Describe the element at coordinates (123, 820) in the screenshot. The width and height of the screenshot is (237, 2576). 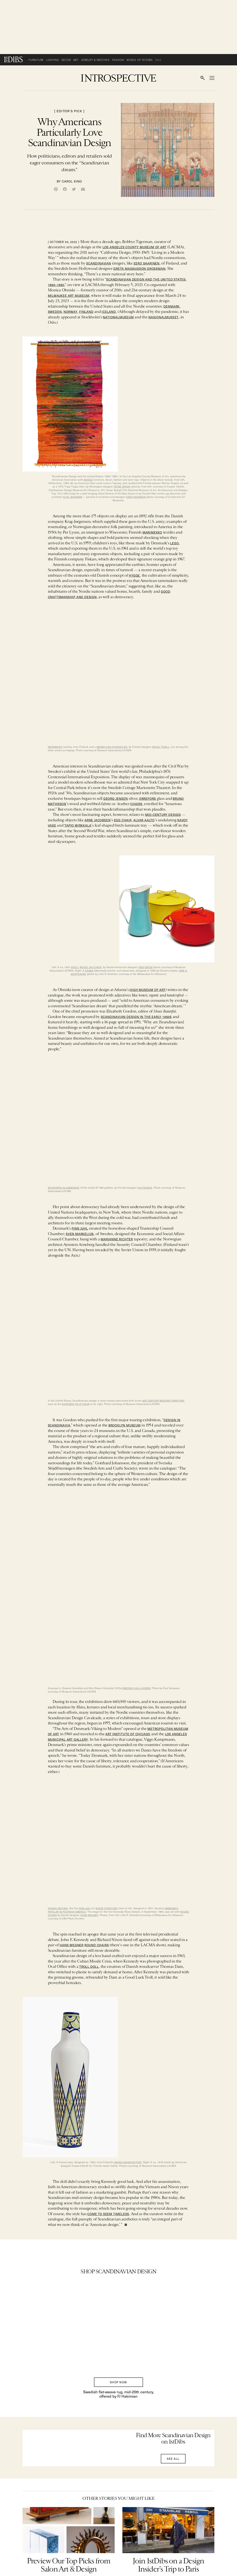
I see `Egg chair` at that location.